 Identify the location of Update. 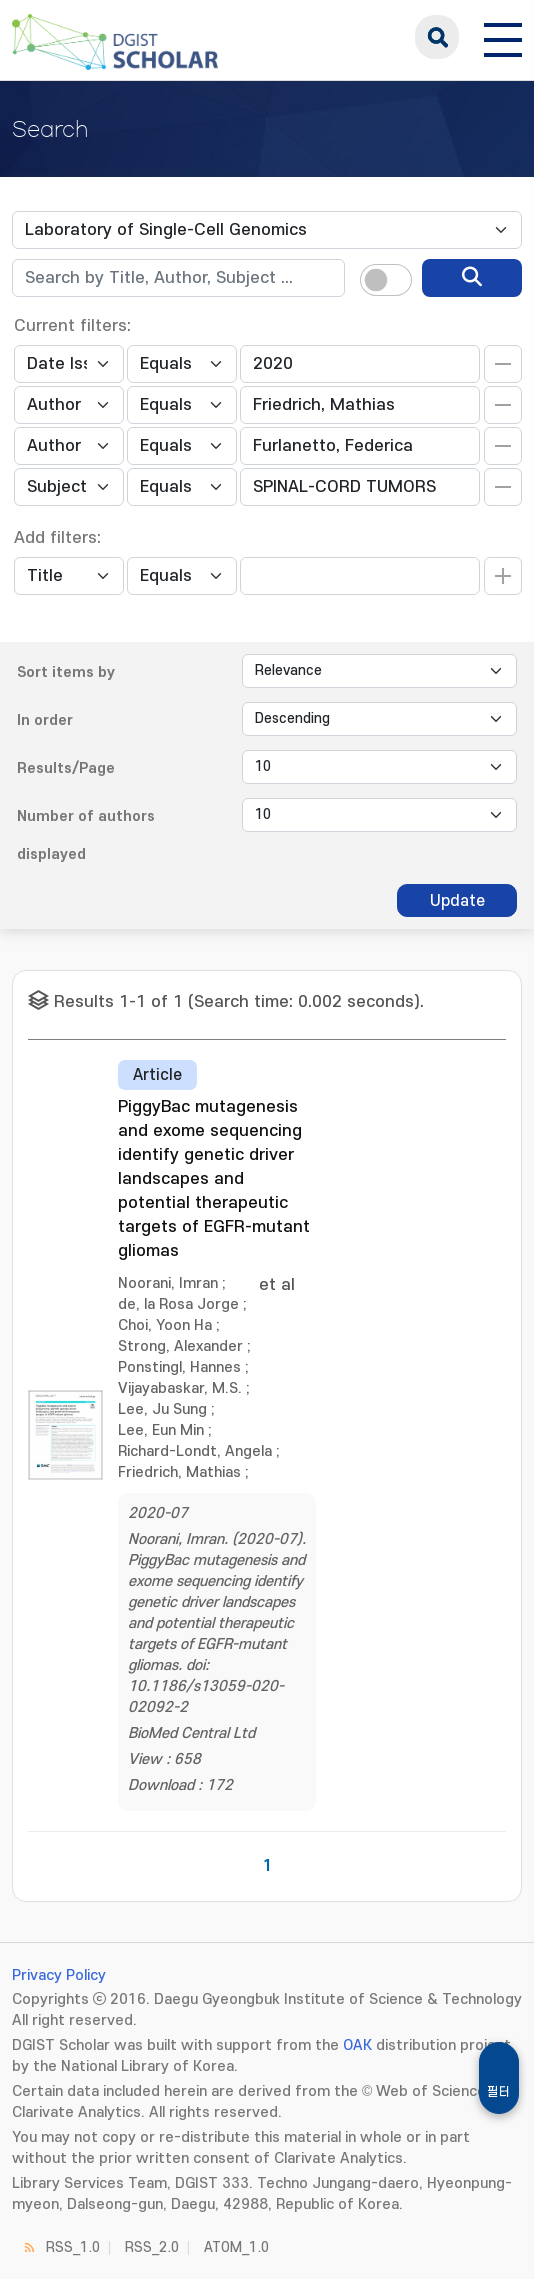
(457, 901).